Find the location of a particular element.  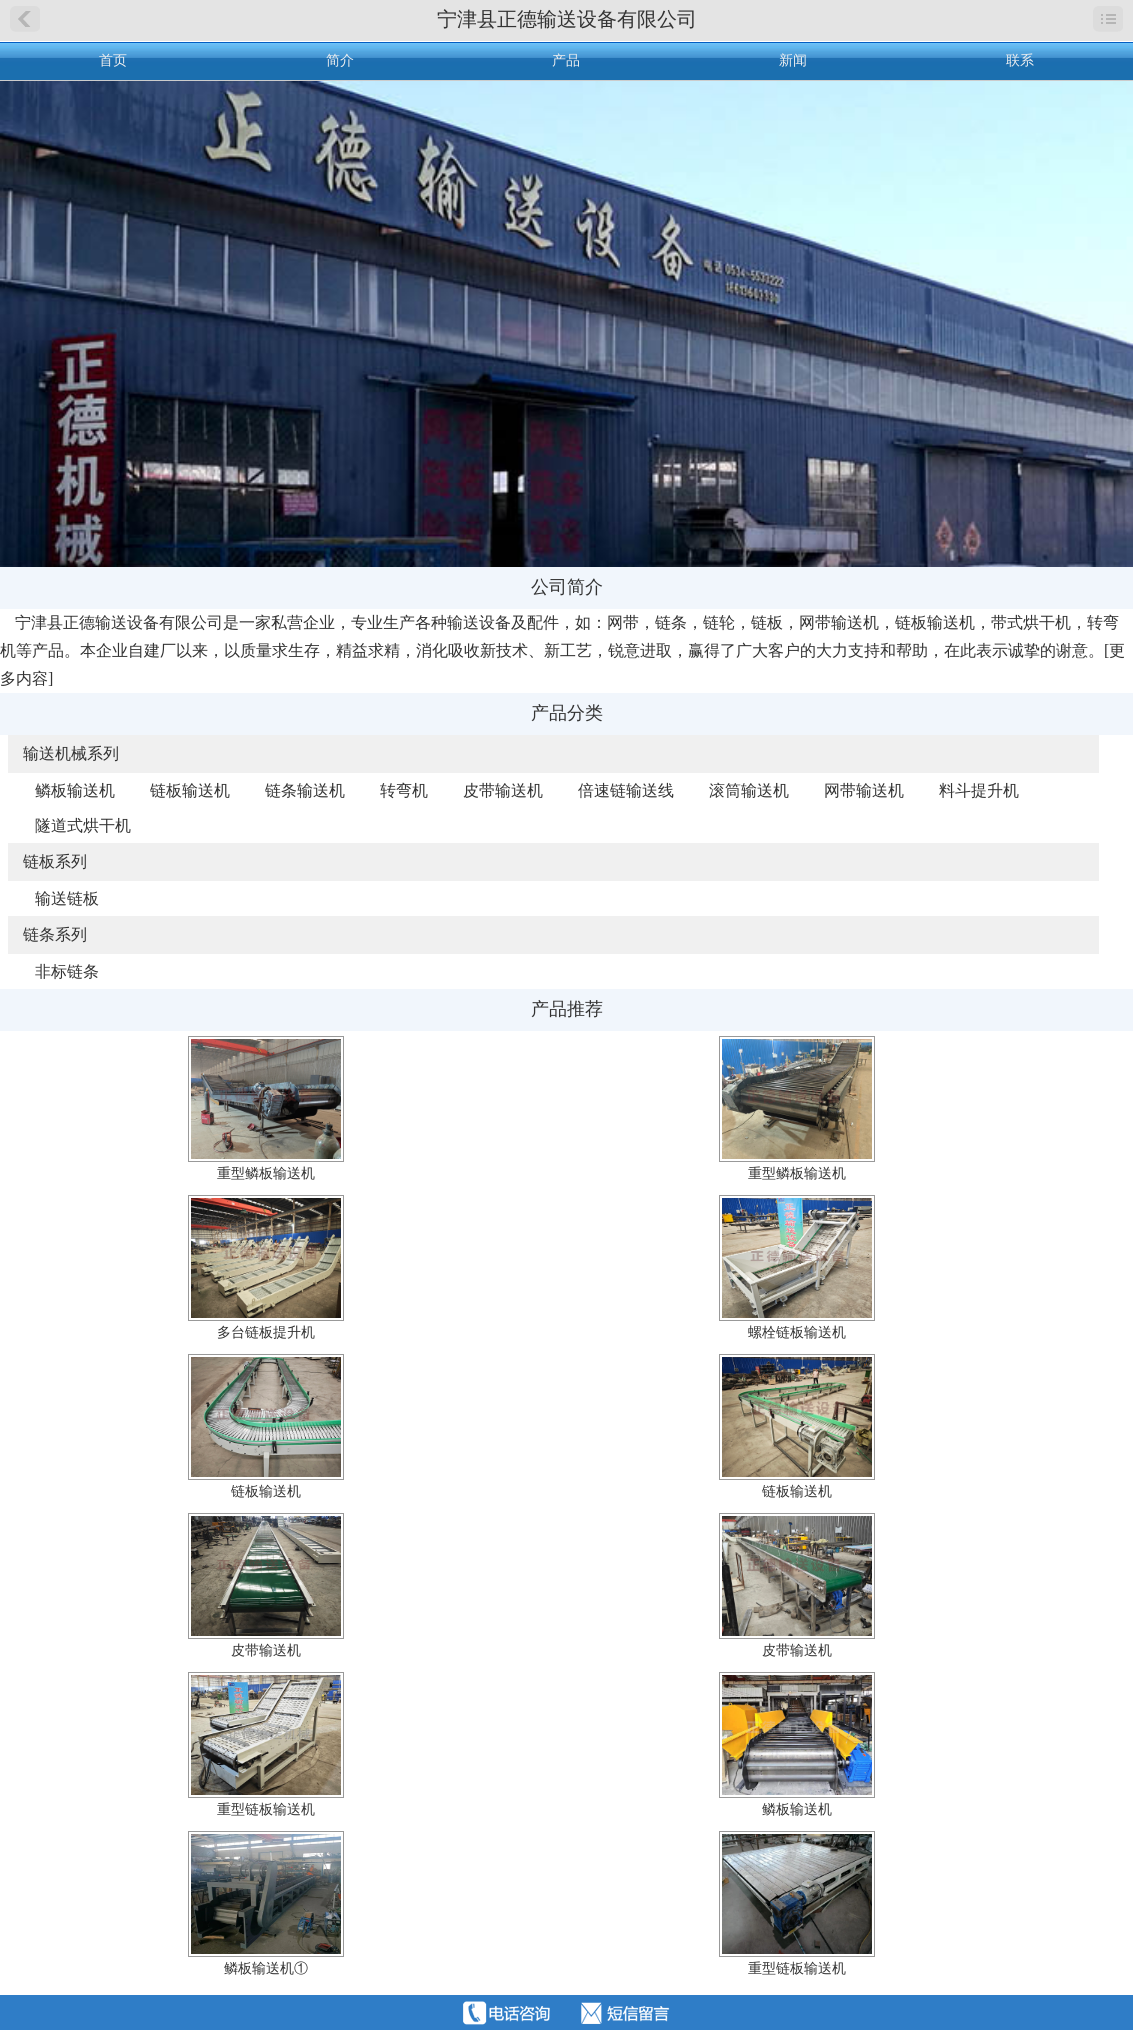

产品 is located at coordinates (566, 60).